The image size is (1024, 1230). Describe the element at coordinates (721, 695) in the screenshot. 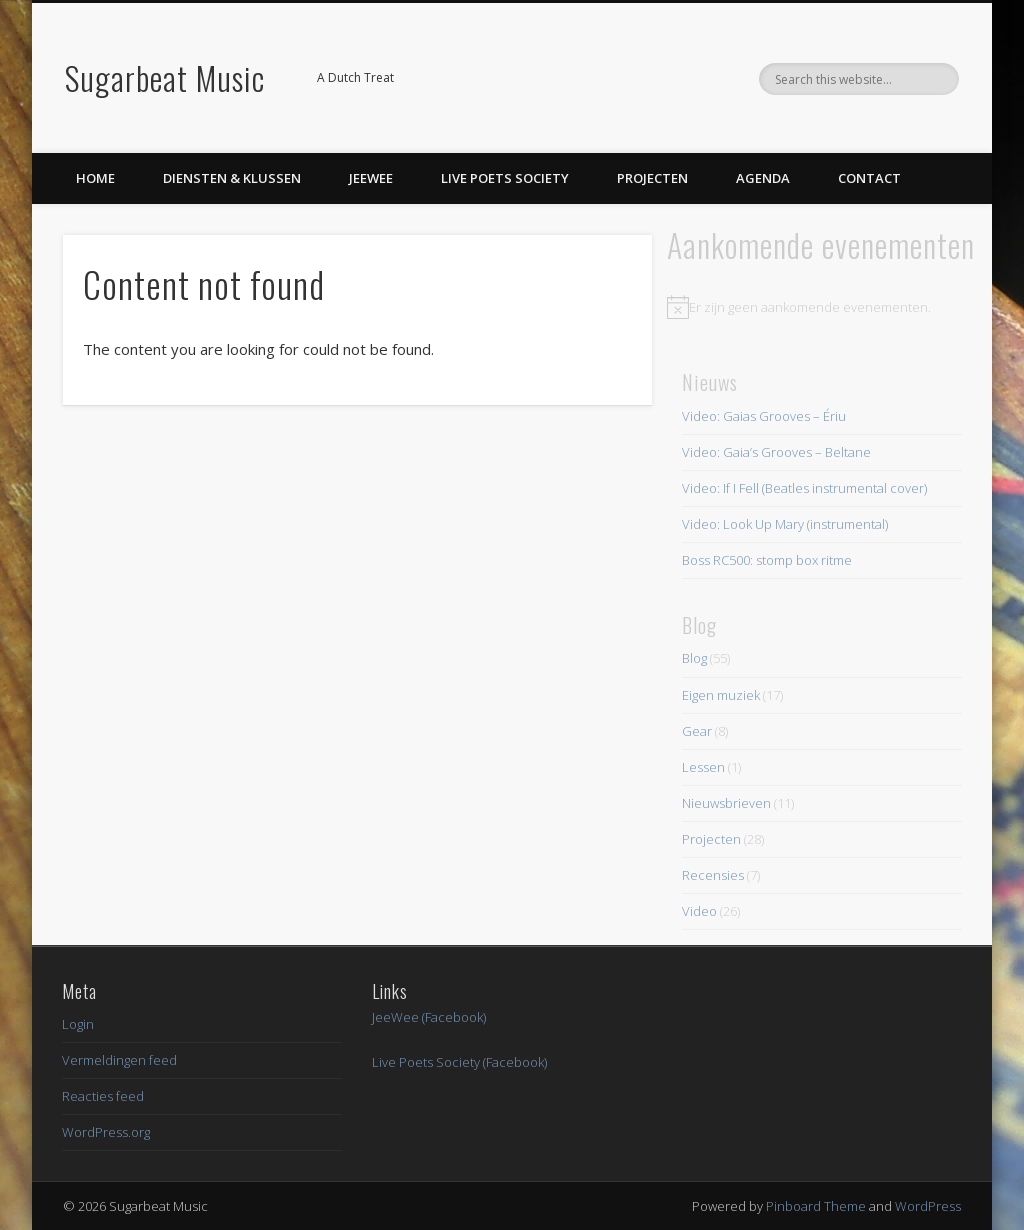

I see `Eigen muziek` at that location.